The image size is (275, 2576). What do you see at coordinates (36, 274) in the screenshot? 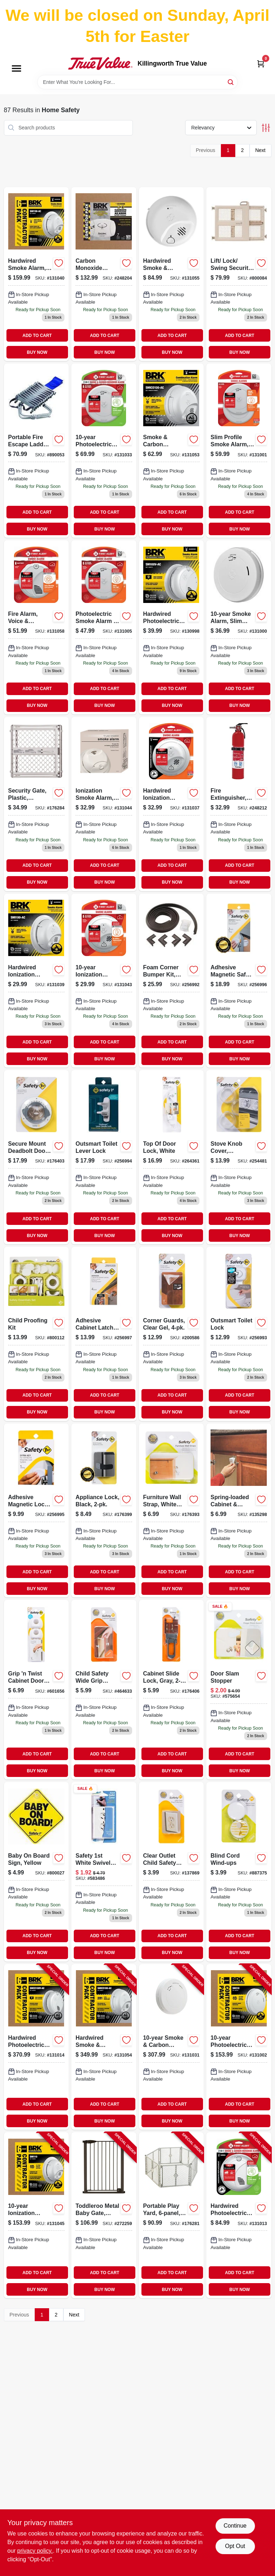
I see `[Go to hardwired-smoke-alarm-battery-backup-contractor-029054022431-131040 product page]` at bounding box center [36, 274].